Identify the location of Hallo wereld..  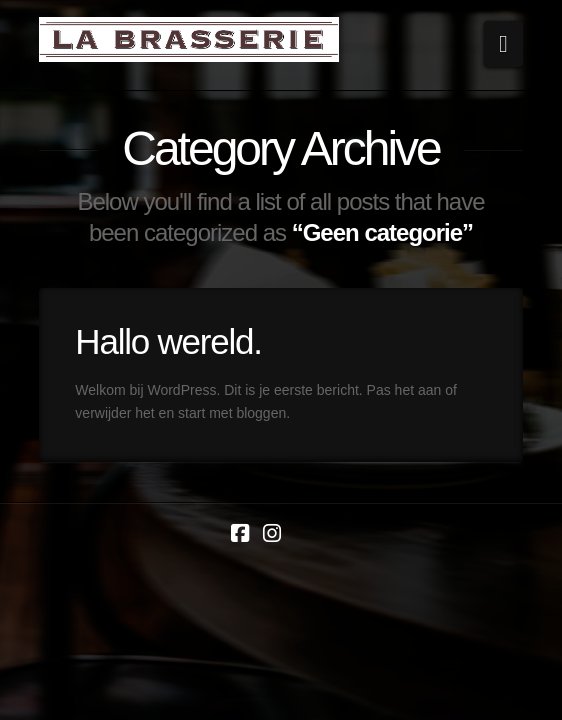
(168, 341).